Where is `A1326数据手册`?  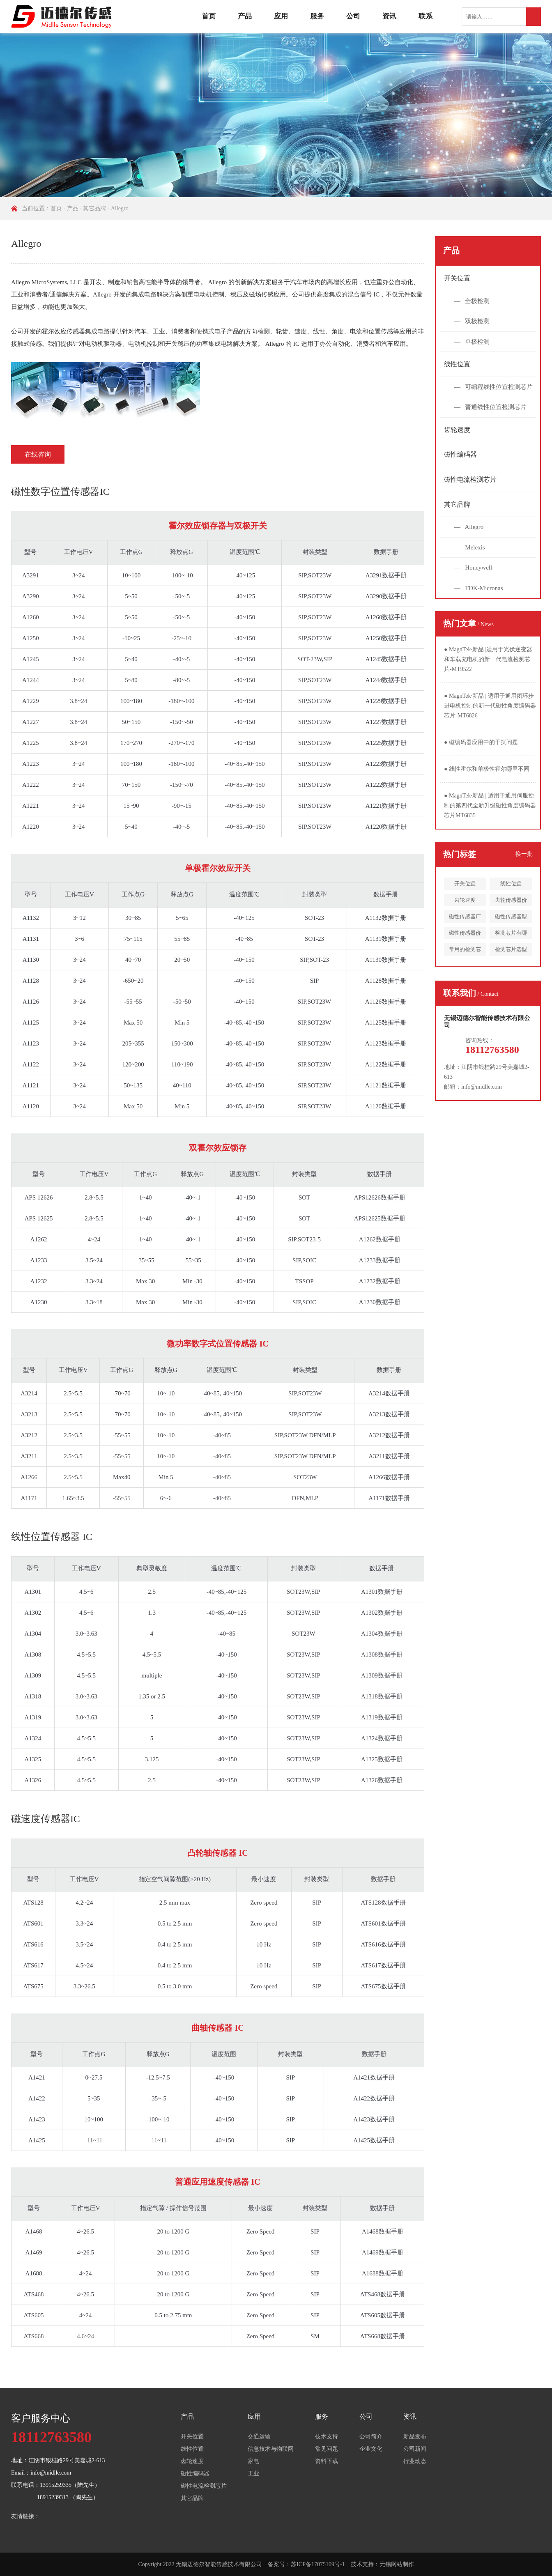 A1326数据手册 is located at coordinates (381, 1780).